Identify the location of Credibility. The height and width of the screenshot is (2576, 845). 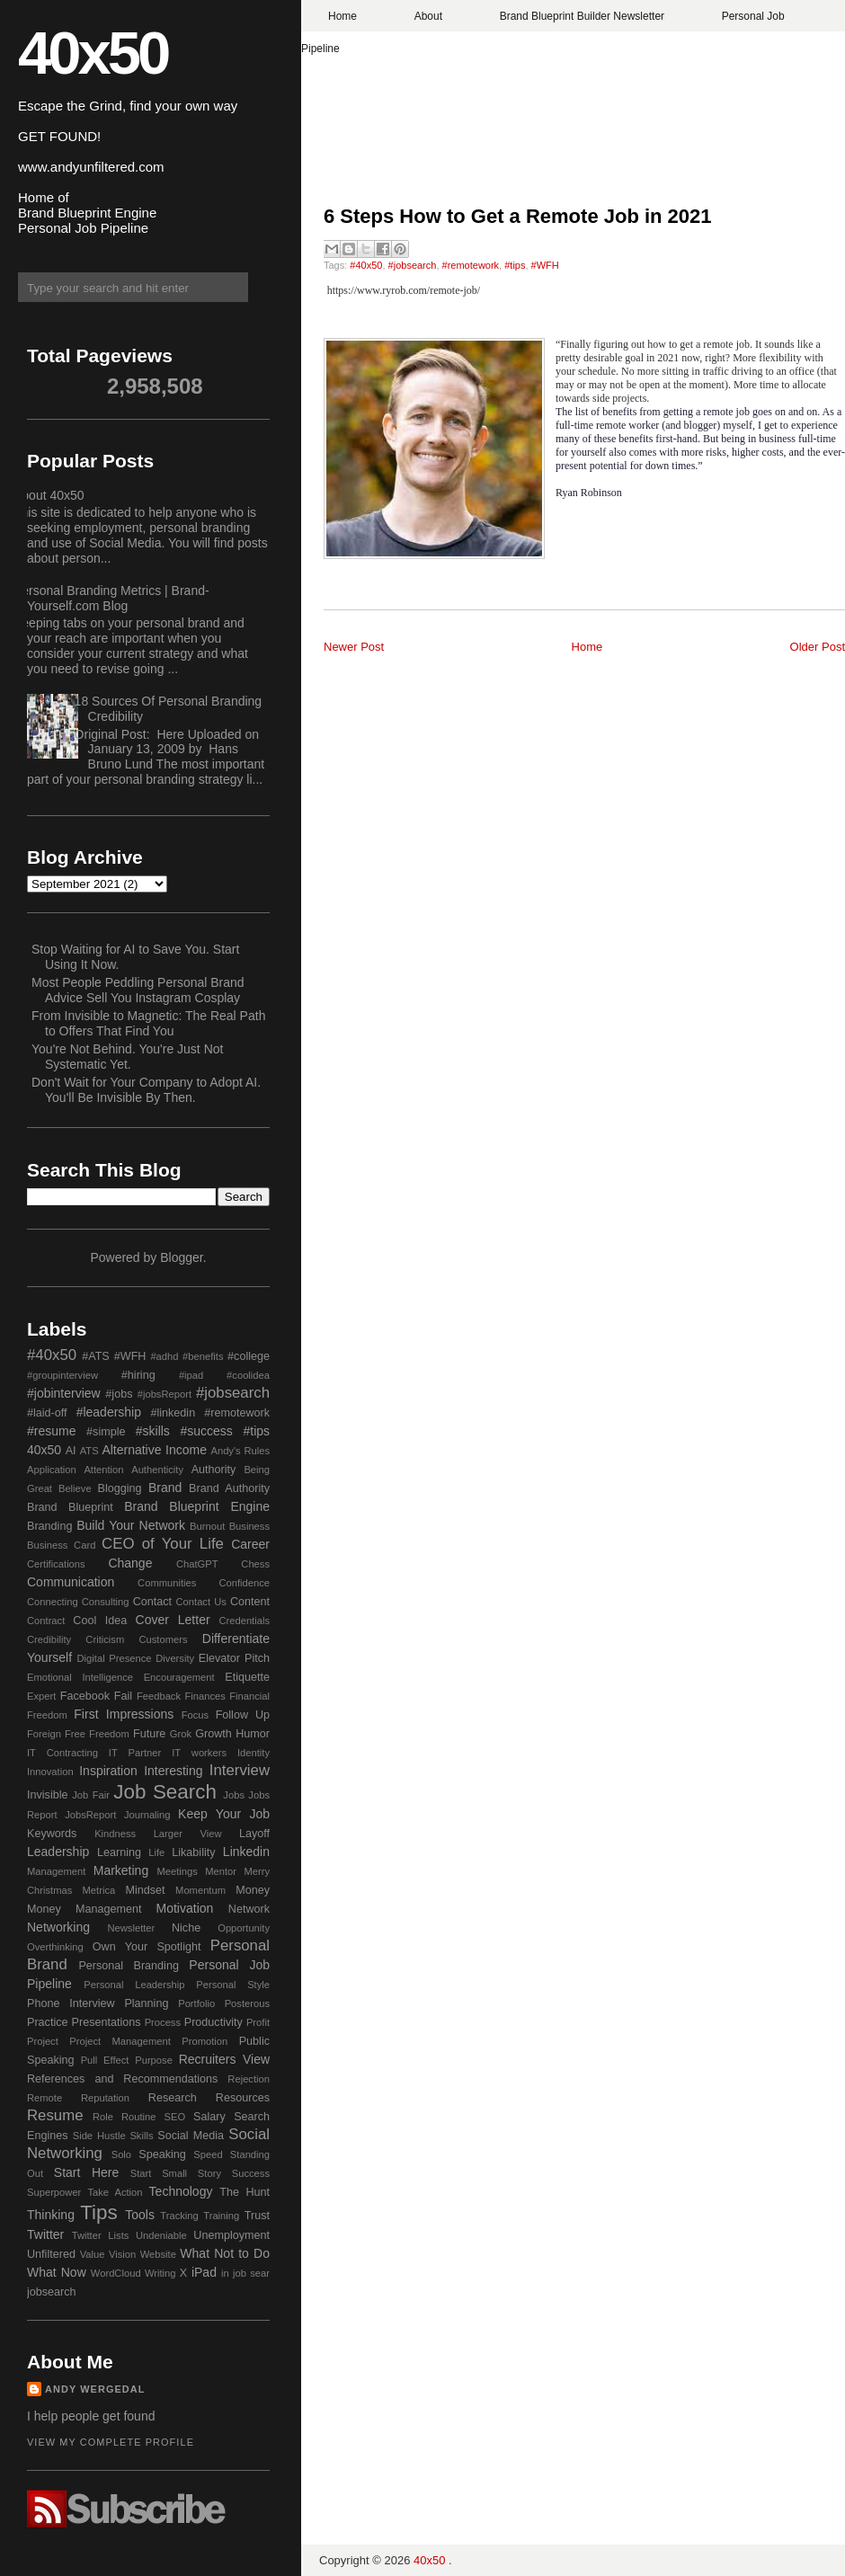
(49, 1639).